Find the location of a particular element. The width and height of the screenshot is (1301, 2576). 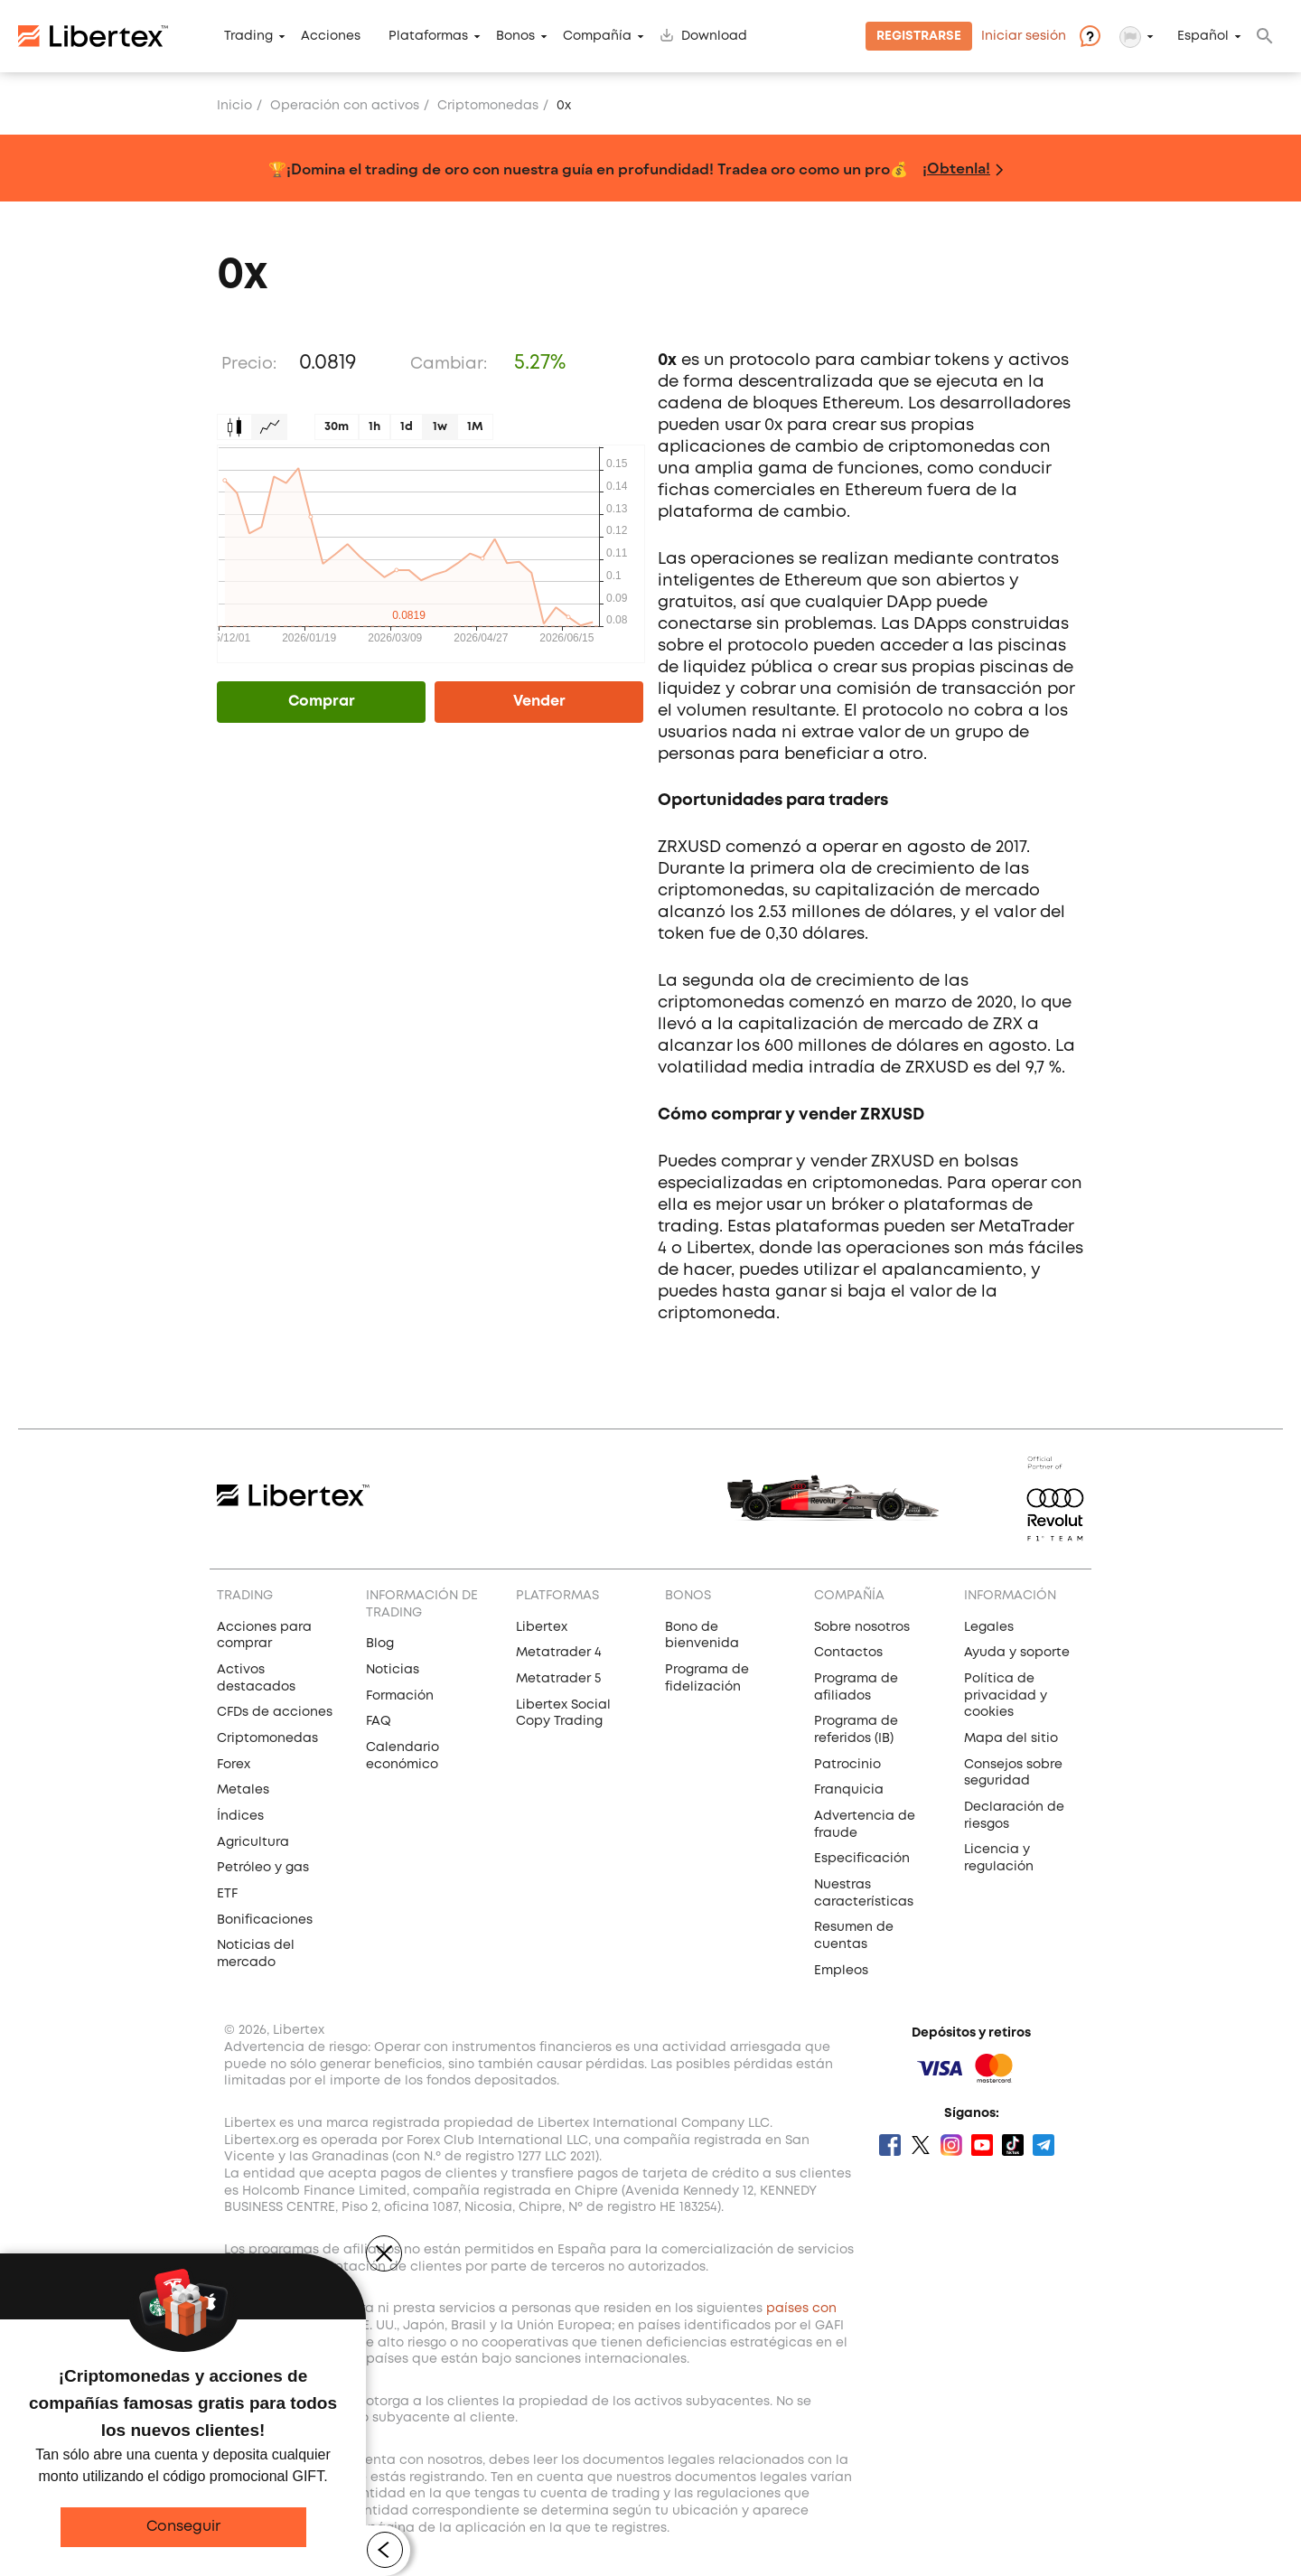

Graph is located at coordinates (269, 427).